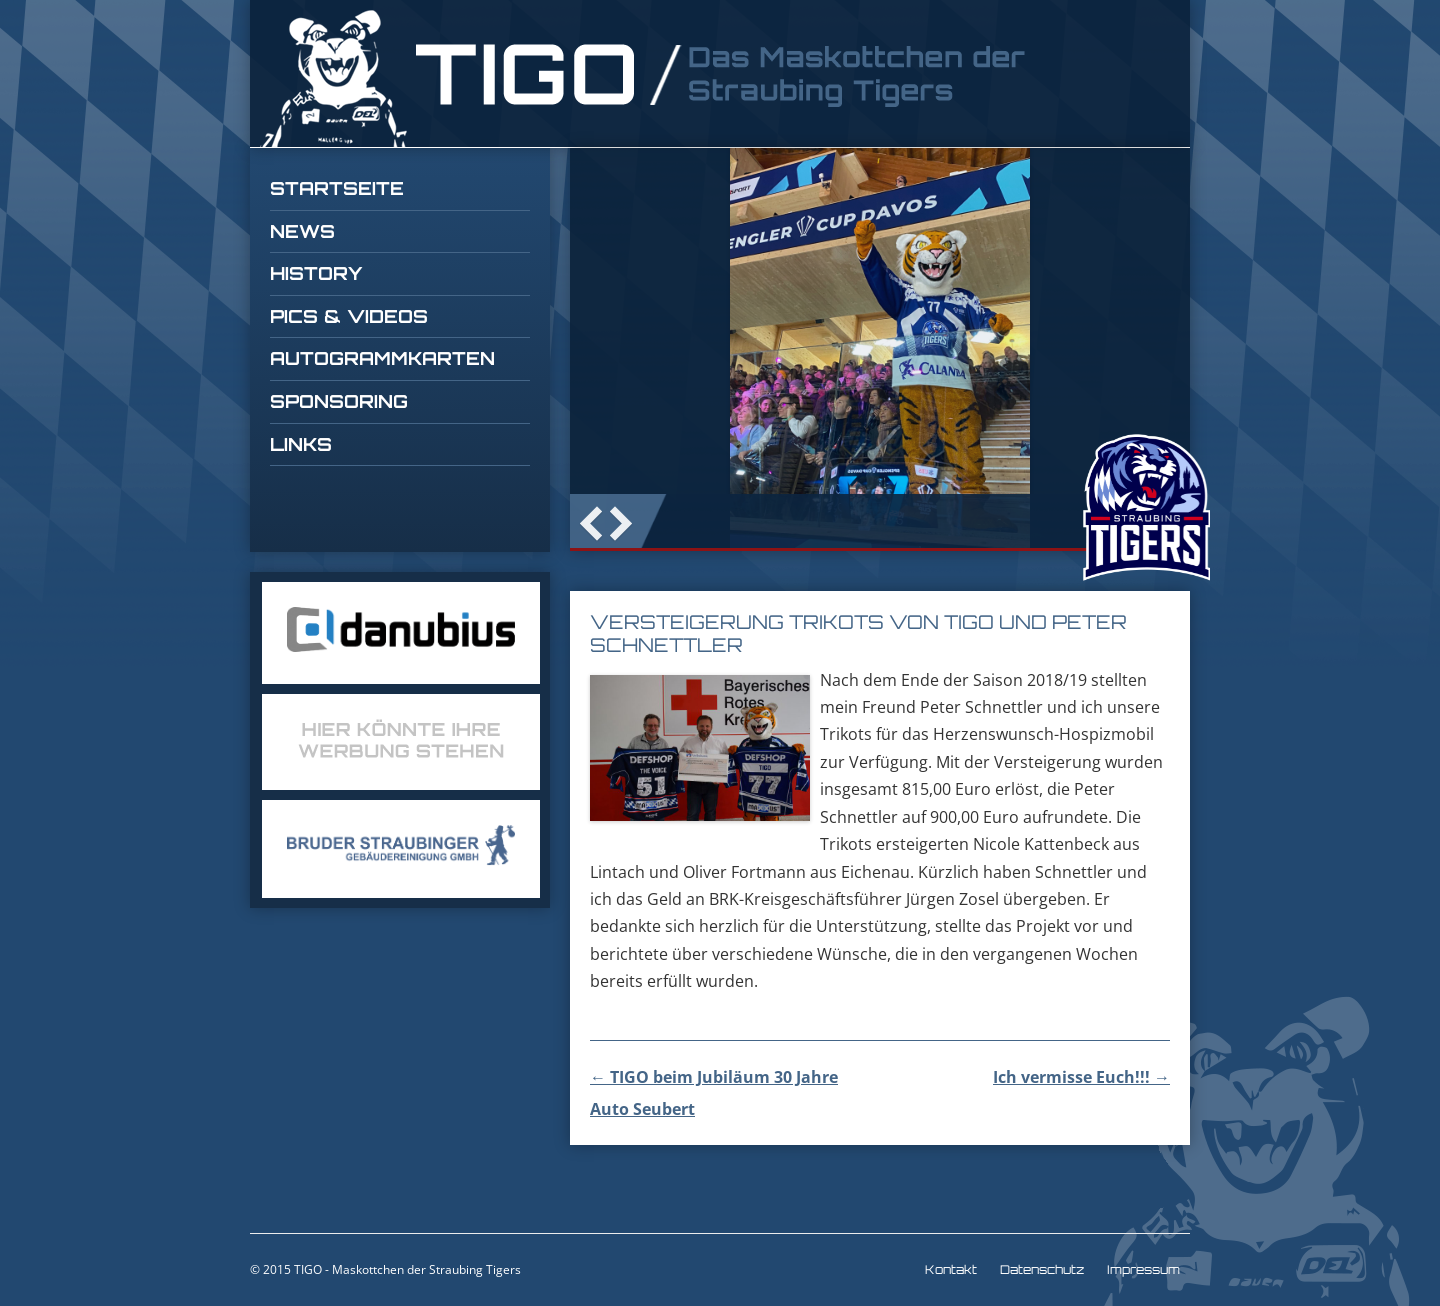  Describe the element at coordinates (301, 444) in the screenshot. I see `Links` at that location.